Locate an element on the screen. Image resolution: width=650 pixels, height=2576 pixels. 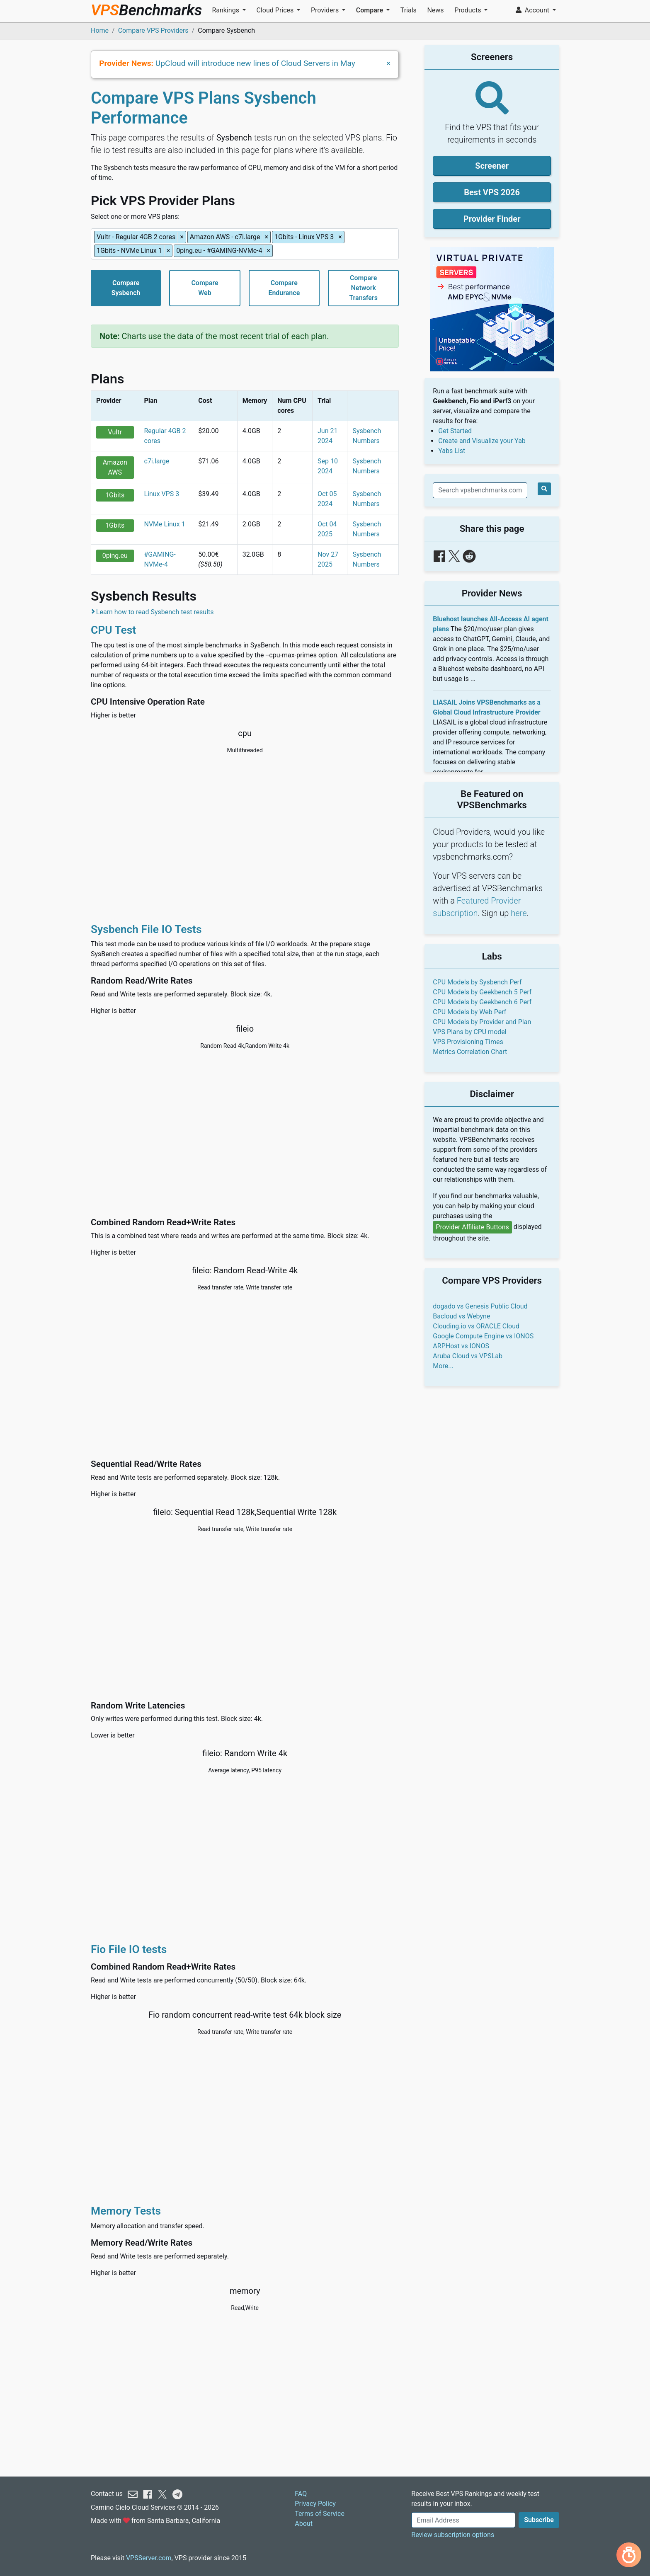
Provider Affiliate Buttons [button] is located at coordinates (472, 1227).